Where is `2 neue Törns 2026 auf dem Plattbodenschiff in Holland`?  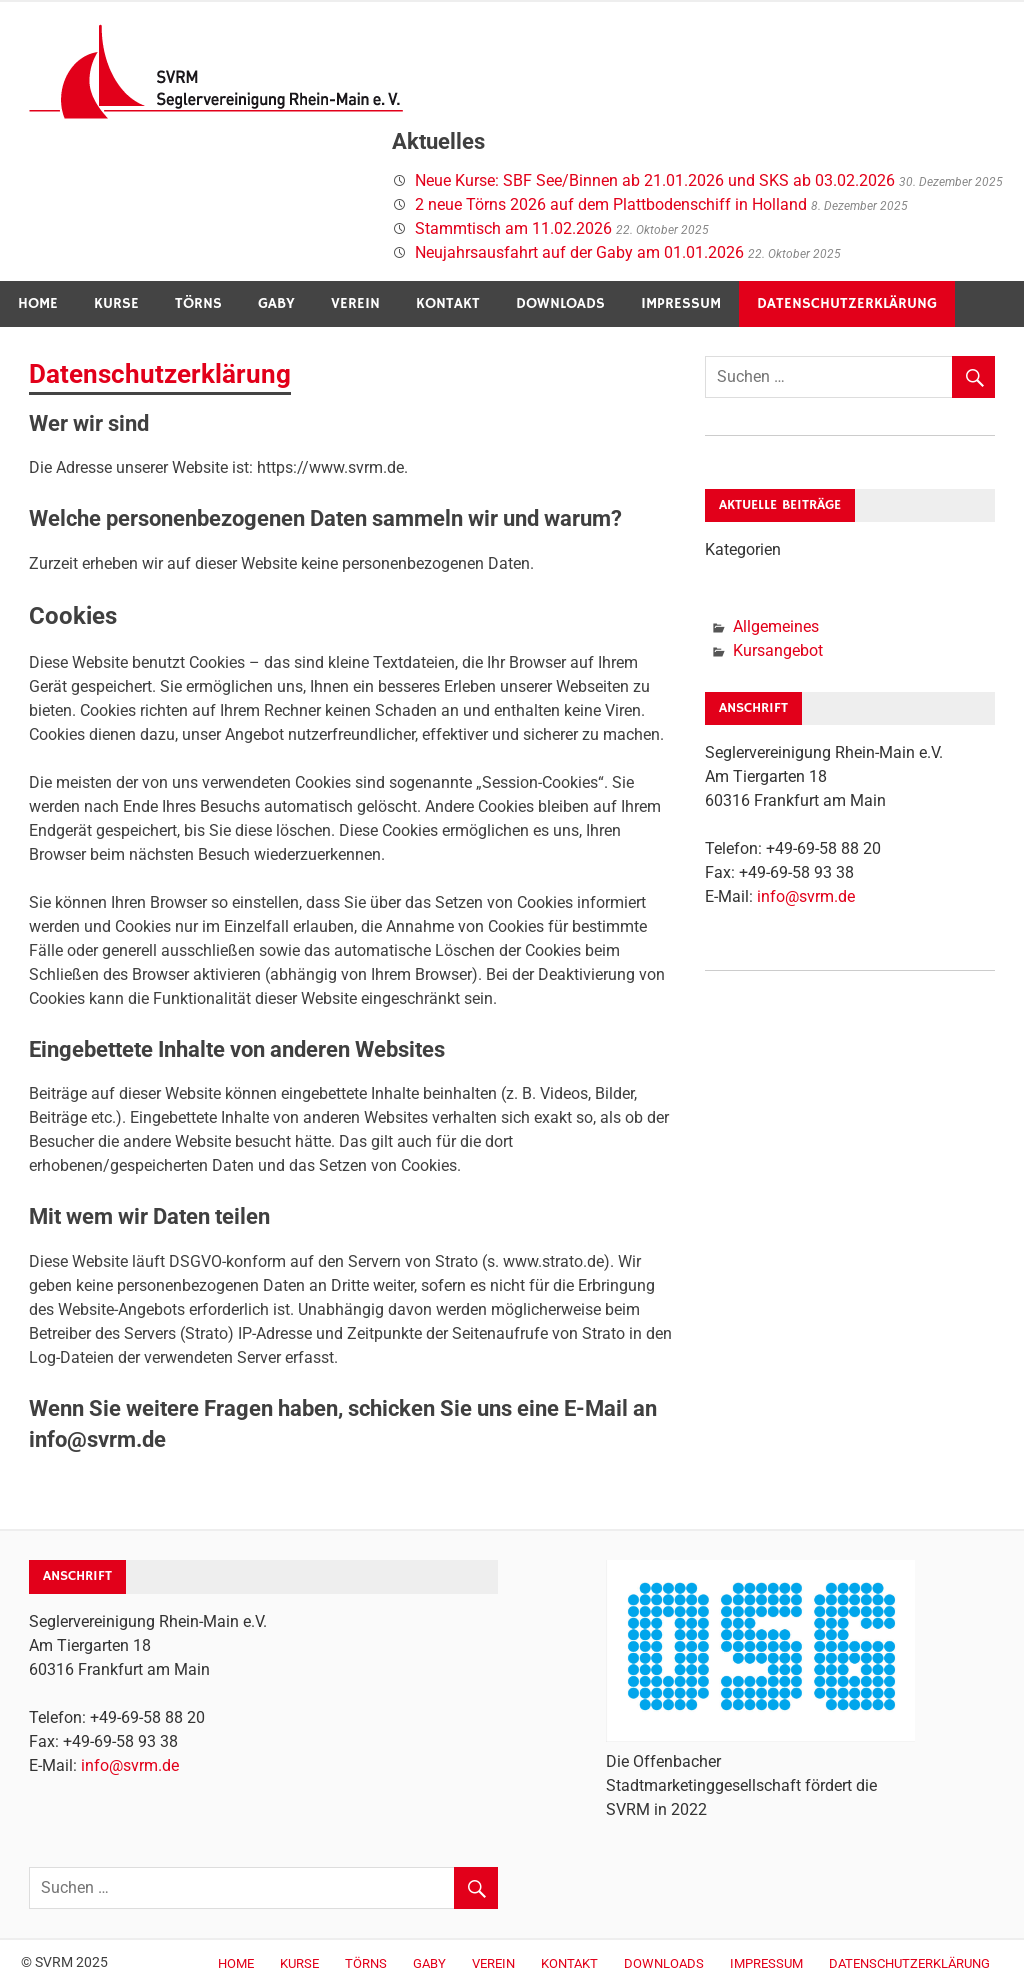 2 neue Törns 2026 auf dem Plattbodenschiff in Holland is located at coordinates (611, 204).